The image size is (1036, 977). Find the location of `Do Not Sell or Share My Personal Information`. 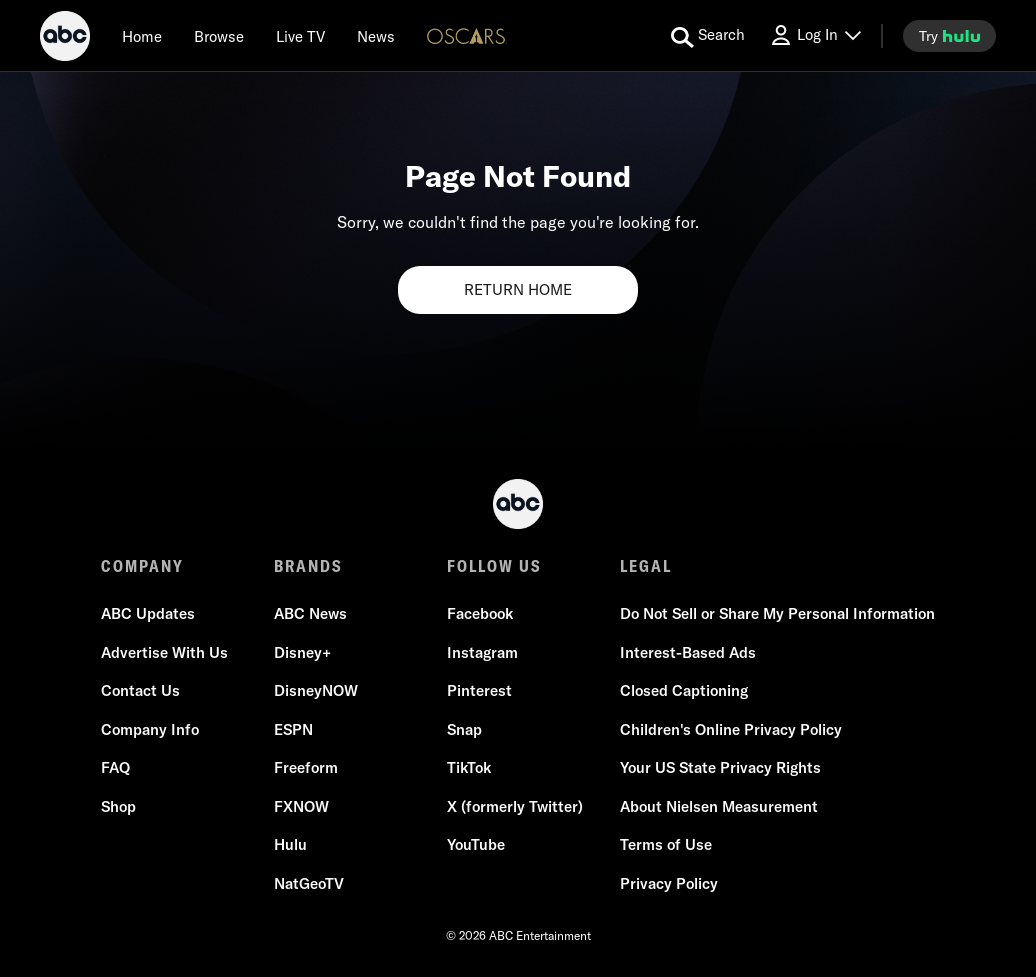

Do Not Sell or Share My Personal Information is located at coordinates (777, 613).